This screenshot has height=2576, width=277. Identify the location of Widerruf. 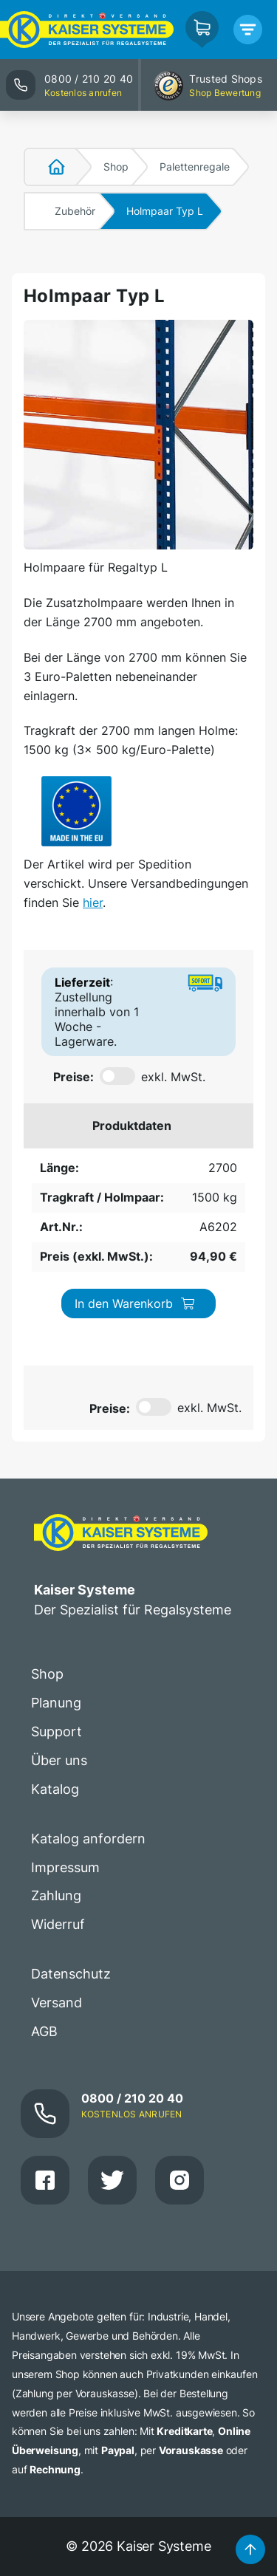
(58, 1924).